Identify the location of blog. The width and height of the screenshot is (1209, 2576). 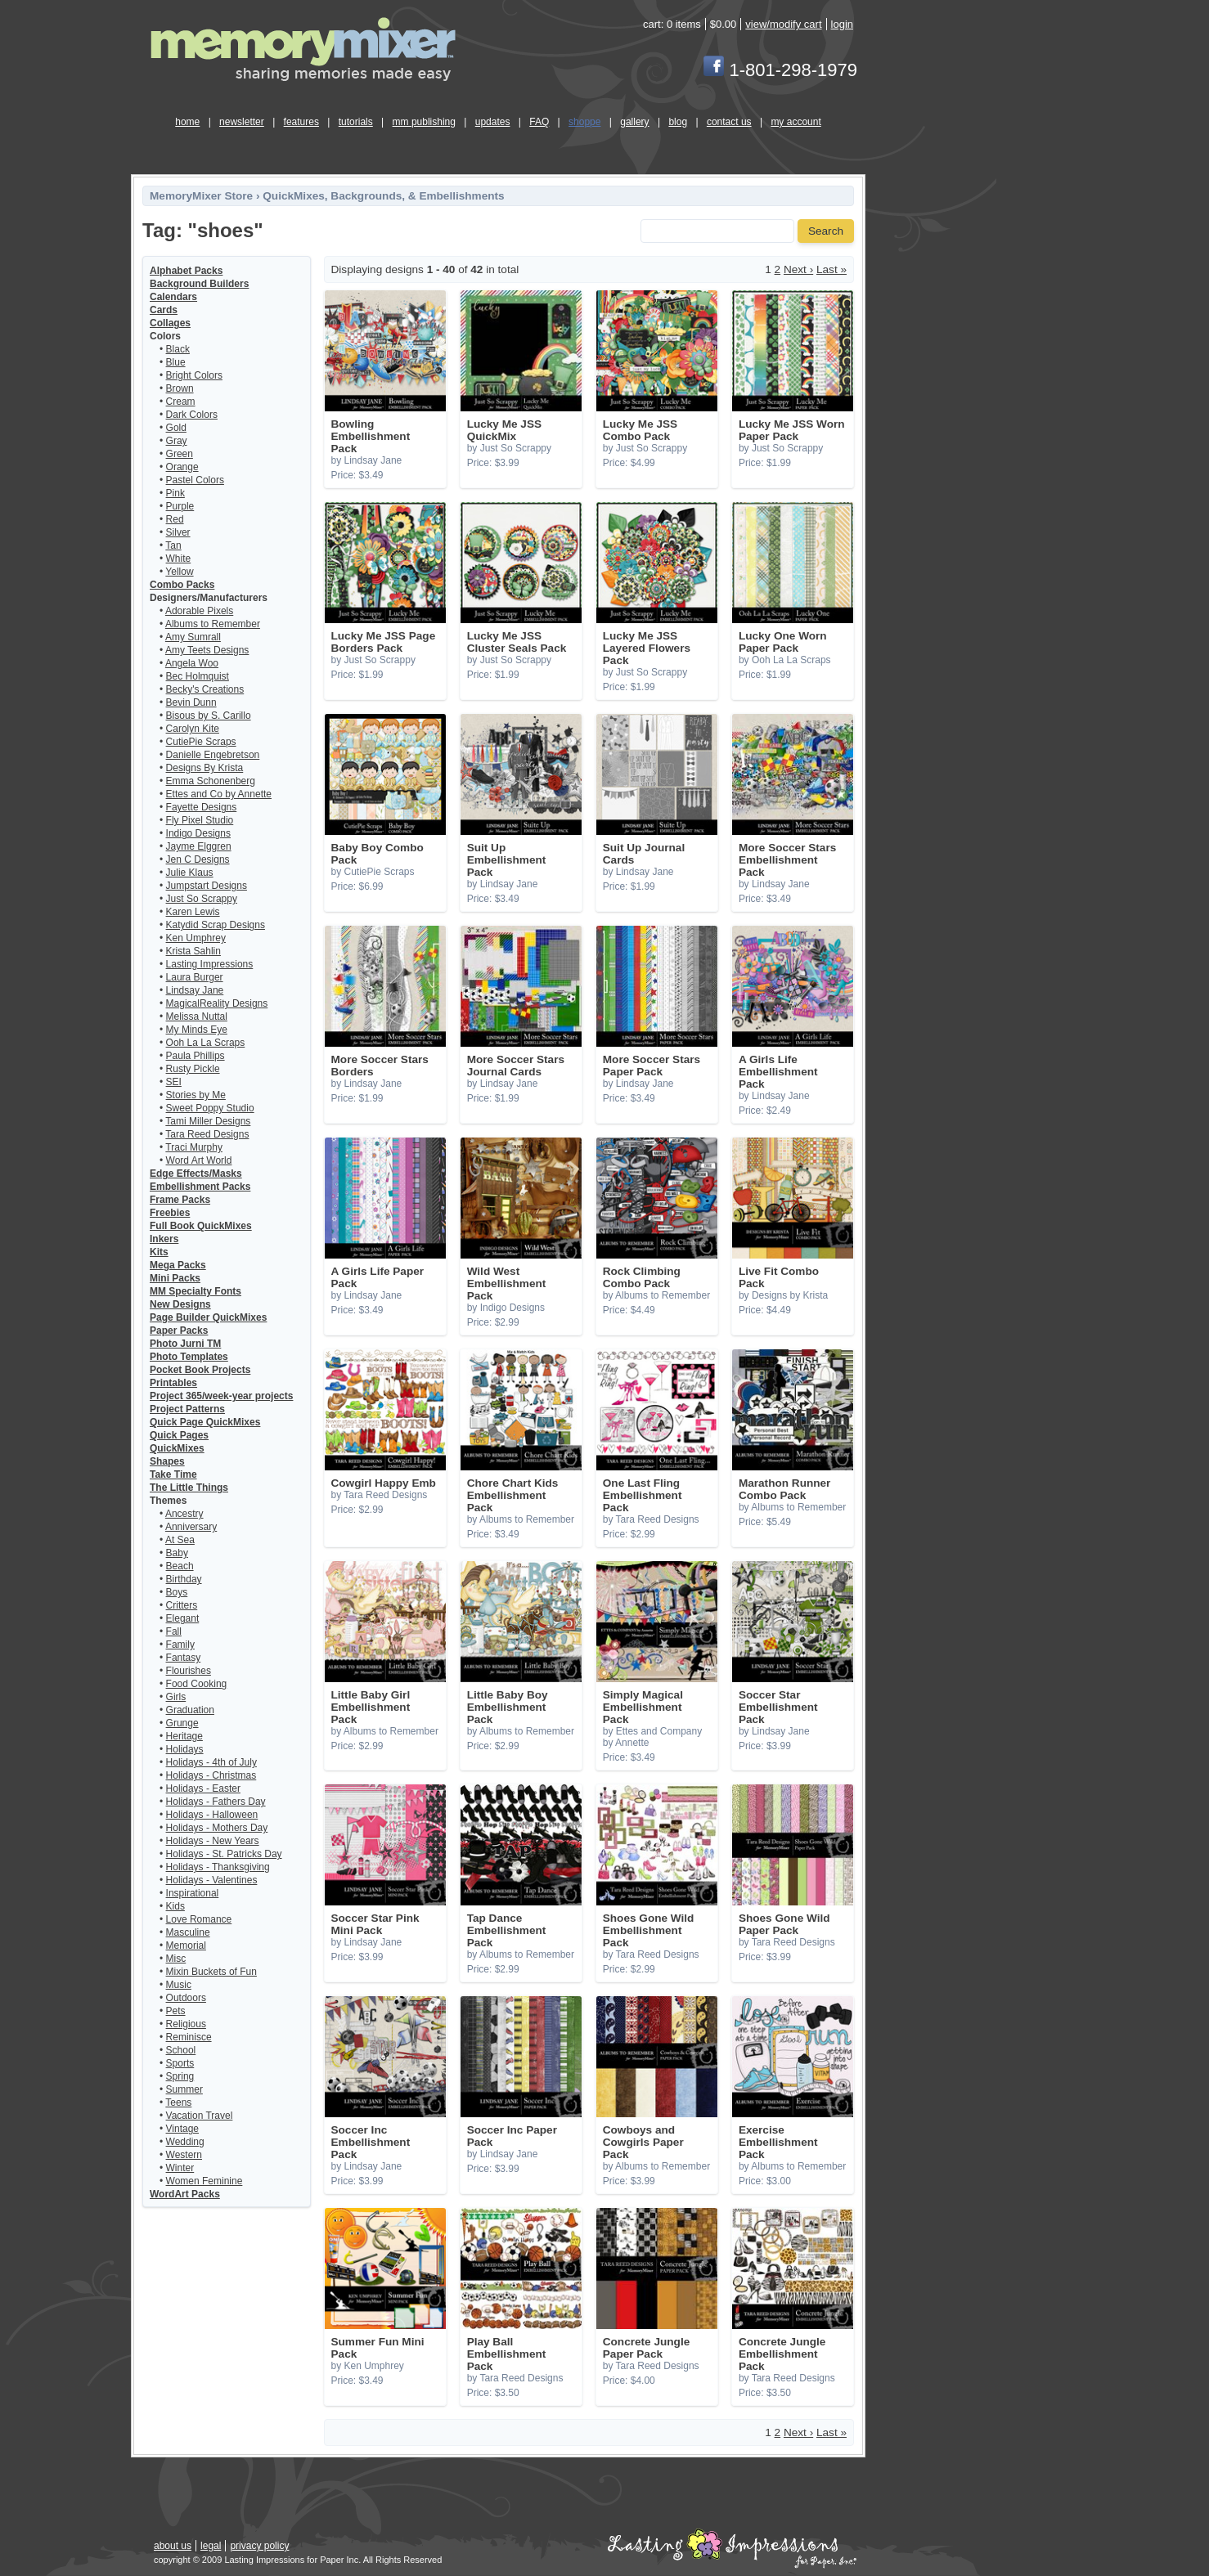
(677, 122).